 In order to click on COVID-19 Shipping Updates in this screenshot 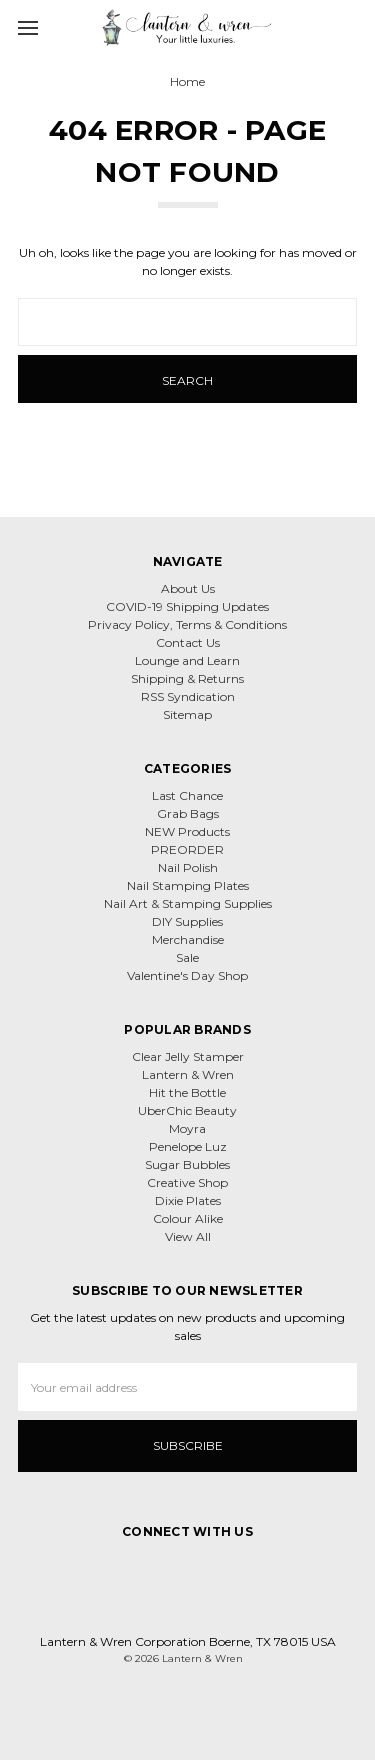, I will do `click(187, 606)`.